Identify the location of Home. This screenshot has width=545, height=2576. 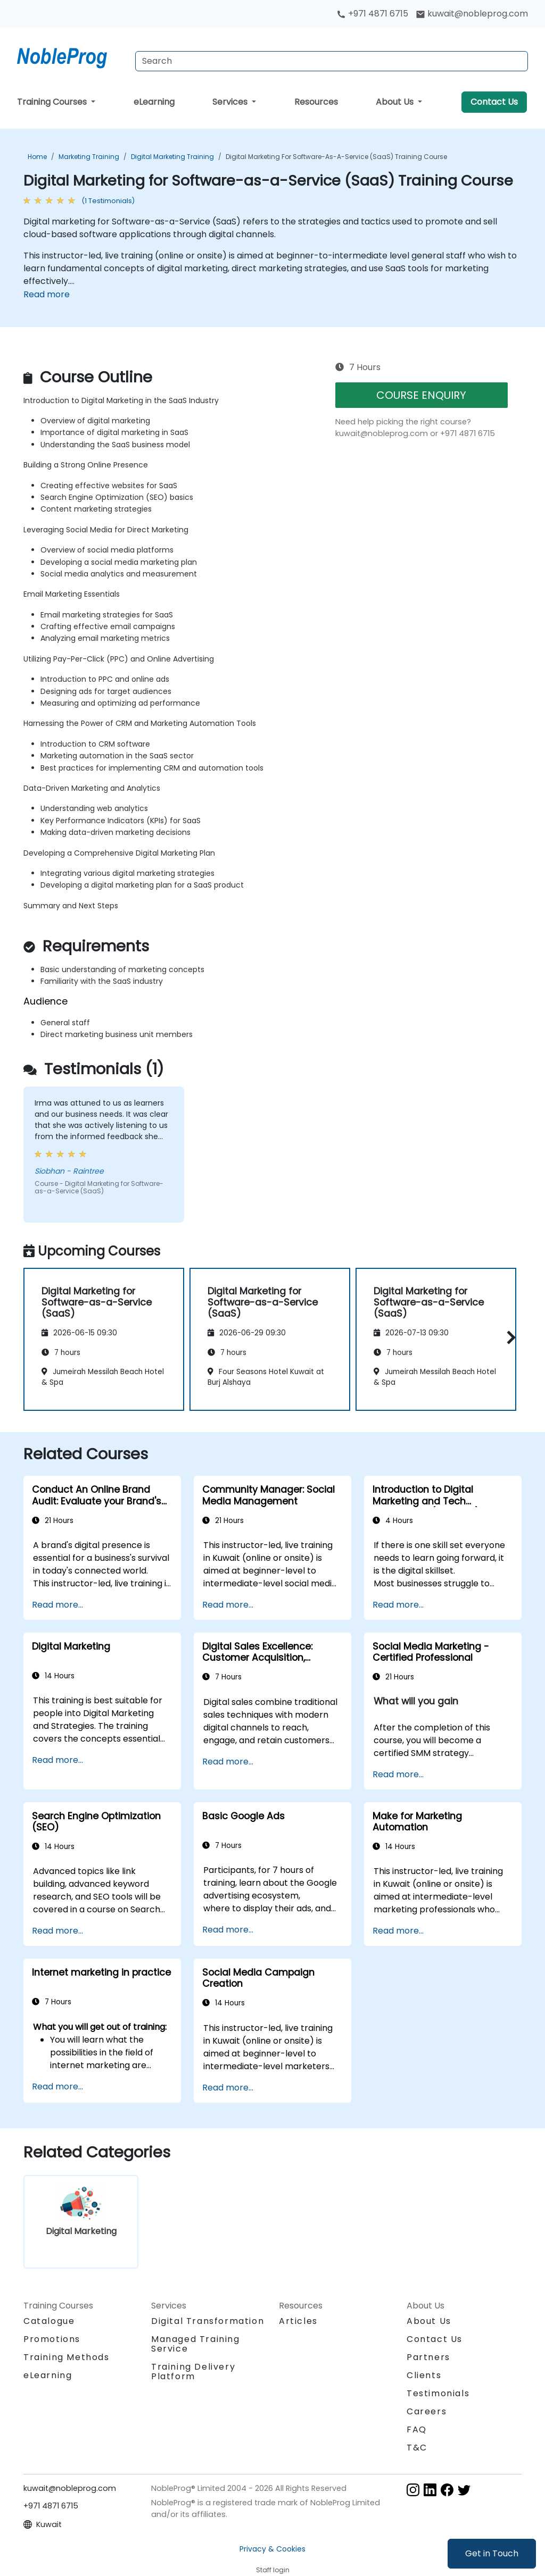
(37, 156).